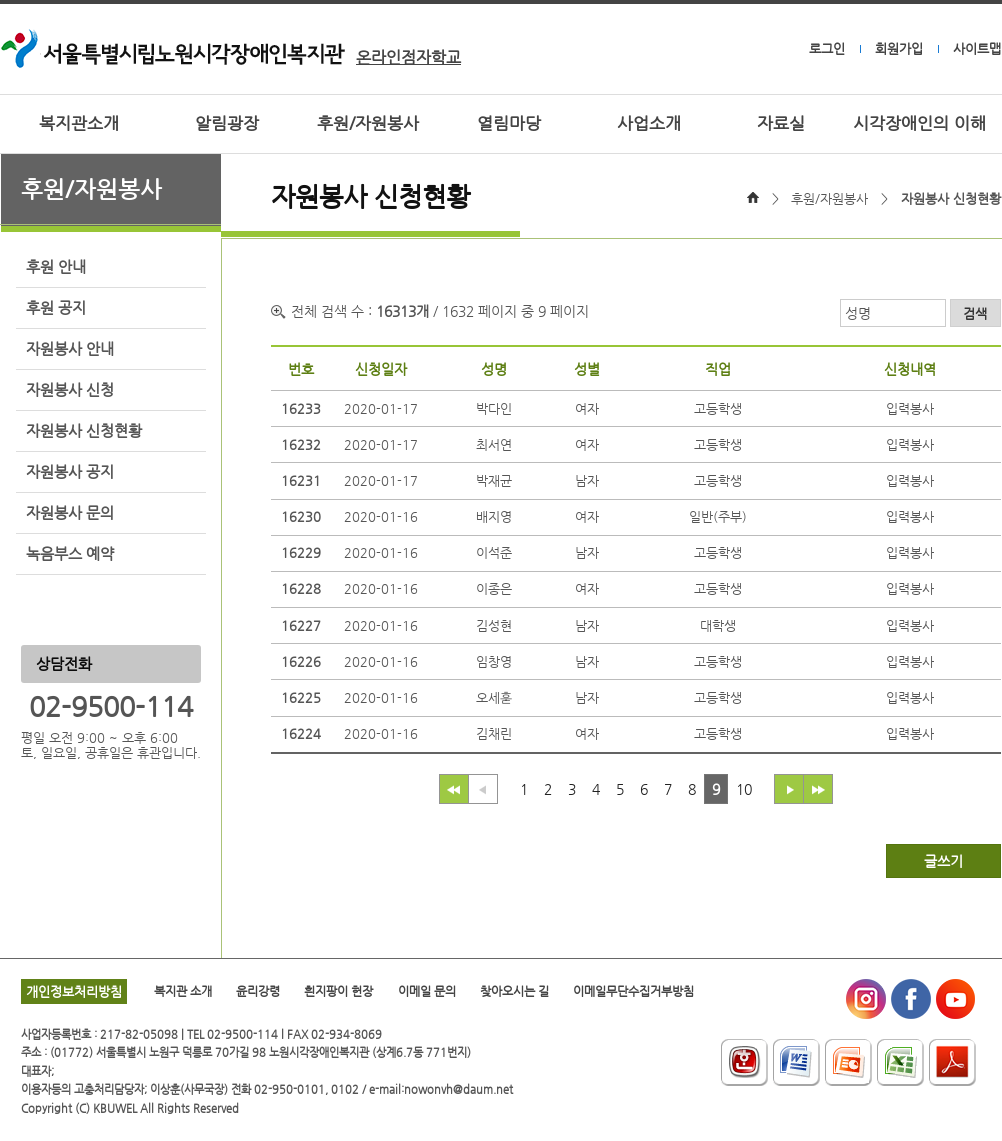 The image size is (1002, 1141). Describe the element at coordinates (827, 48) in the screenshot. I see `로그인` at that location.